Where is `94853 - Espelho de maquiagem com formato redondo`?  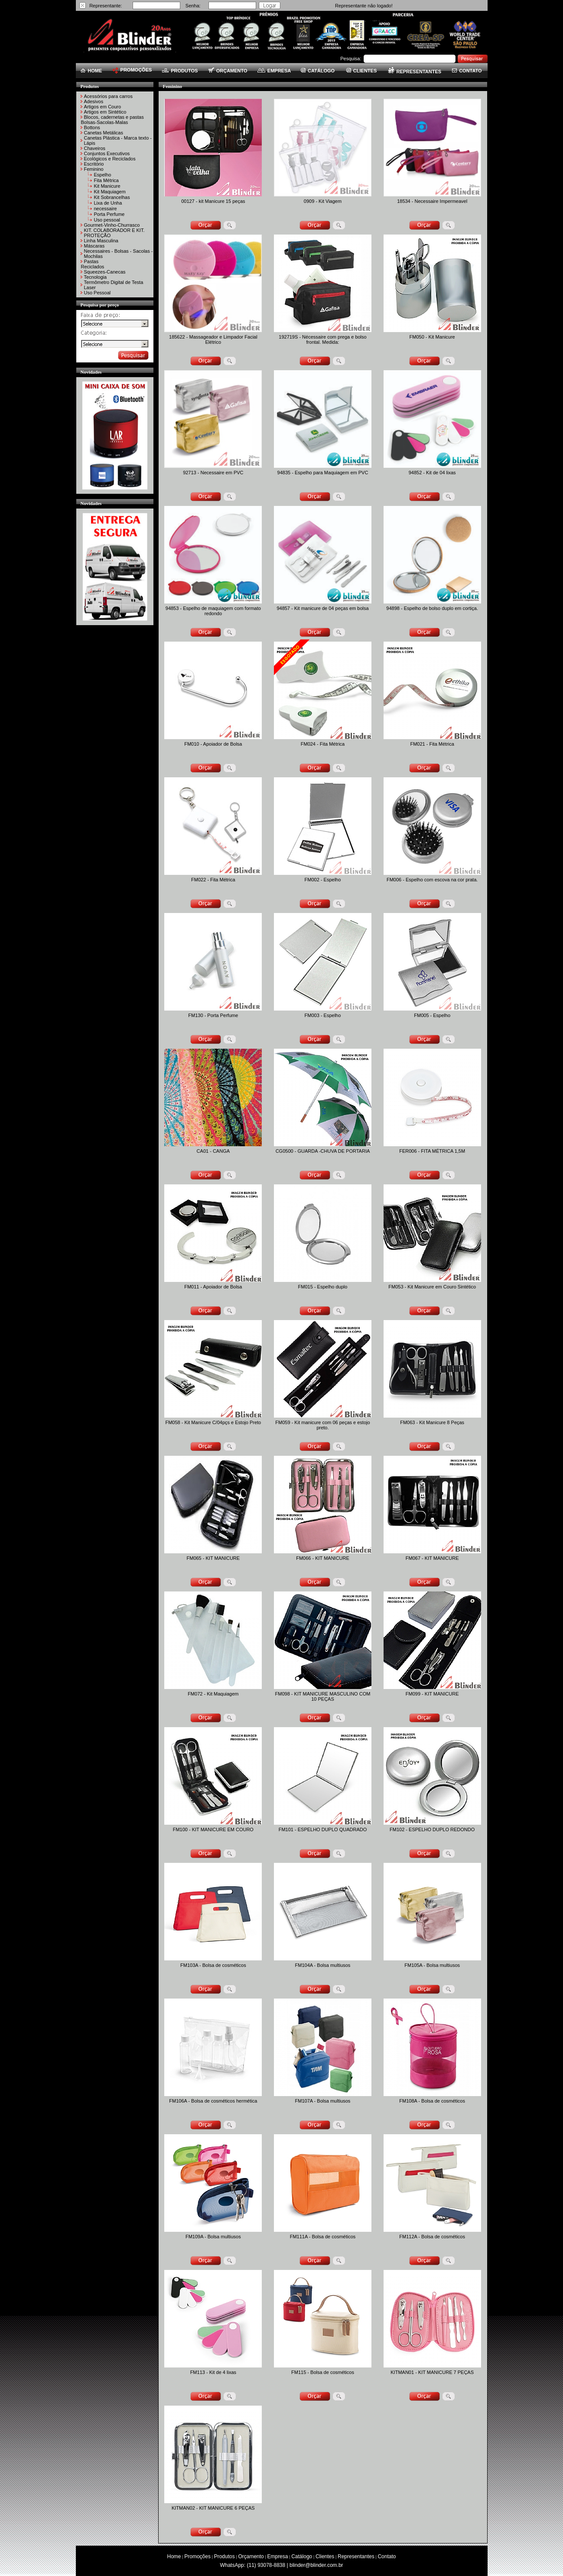 94853 - Espelho de maquiagem com formato redondo is located at coordinates (213, 611).